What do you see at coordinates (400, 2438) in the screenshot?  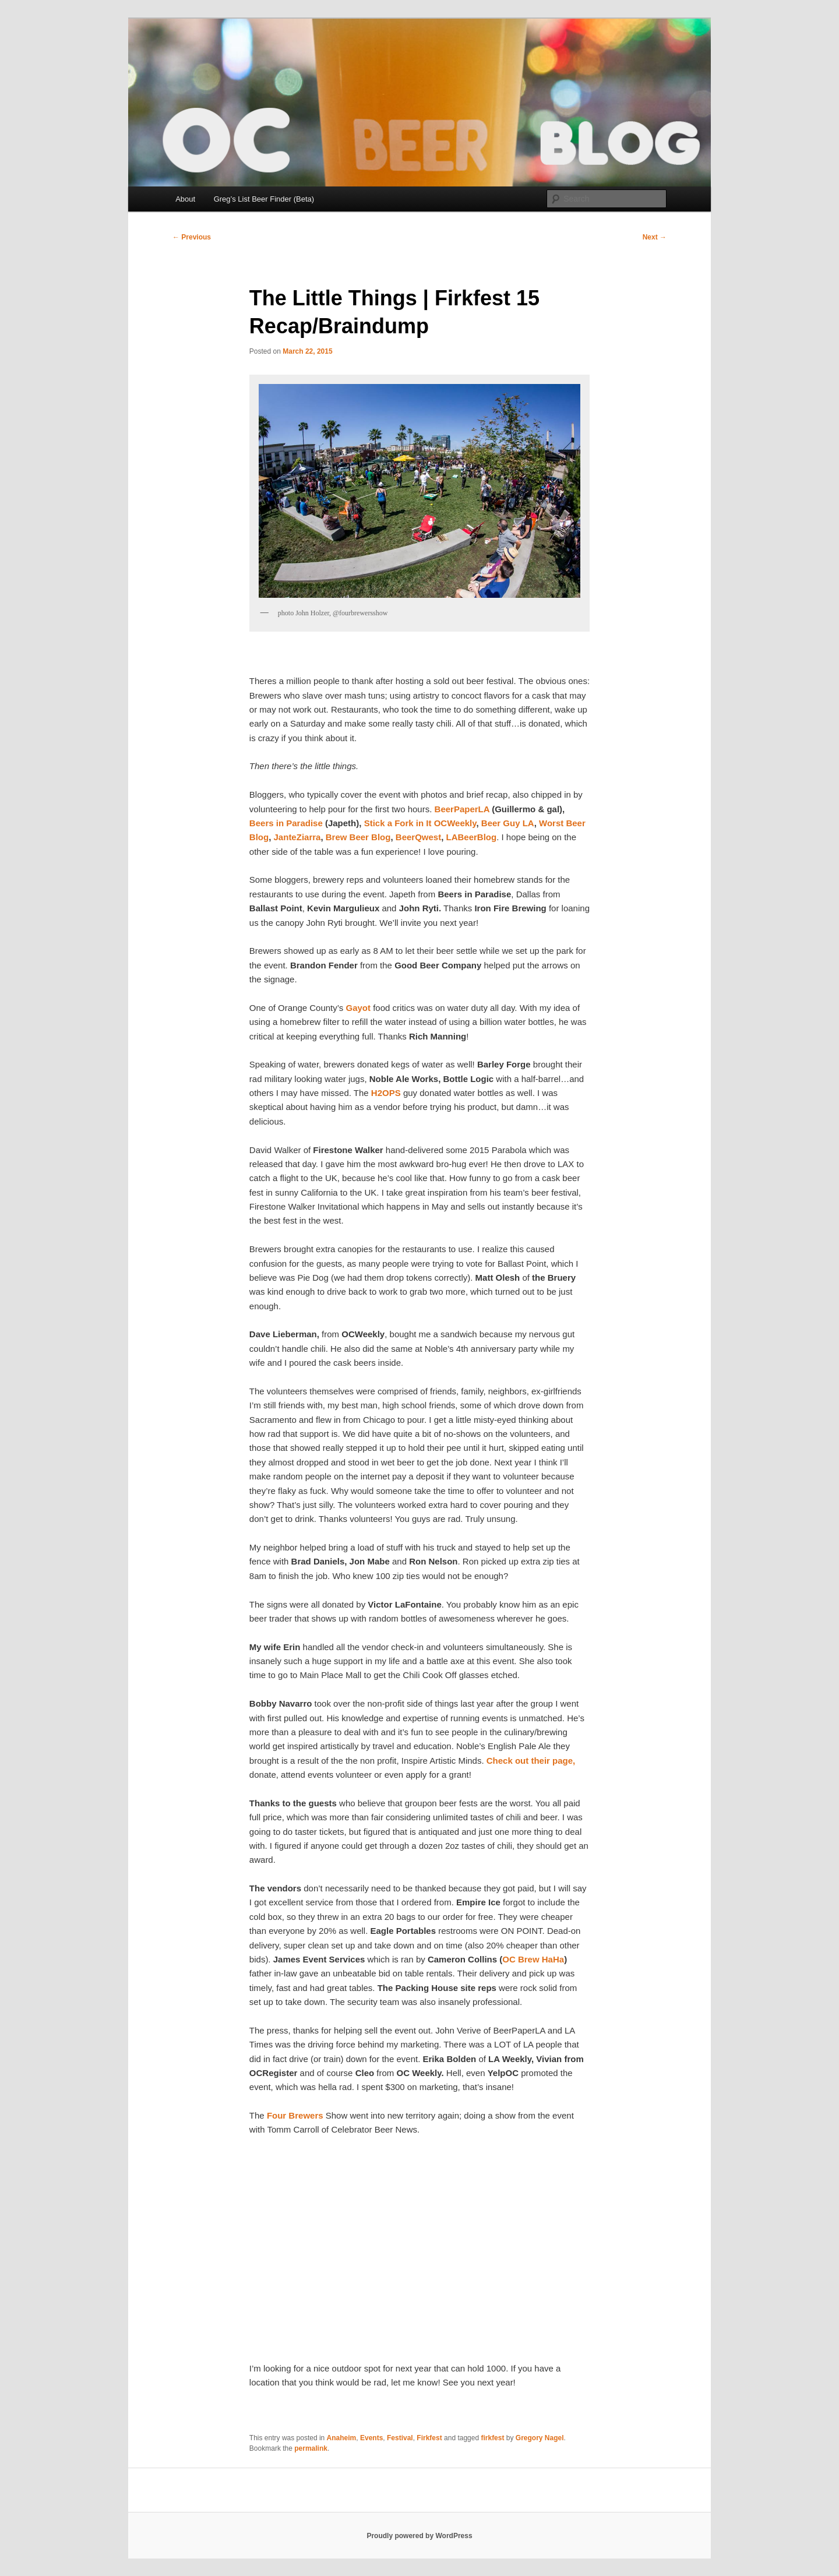 I see `Festival` at bounding box center [400, 2438].